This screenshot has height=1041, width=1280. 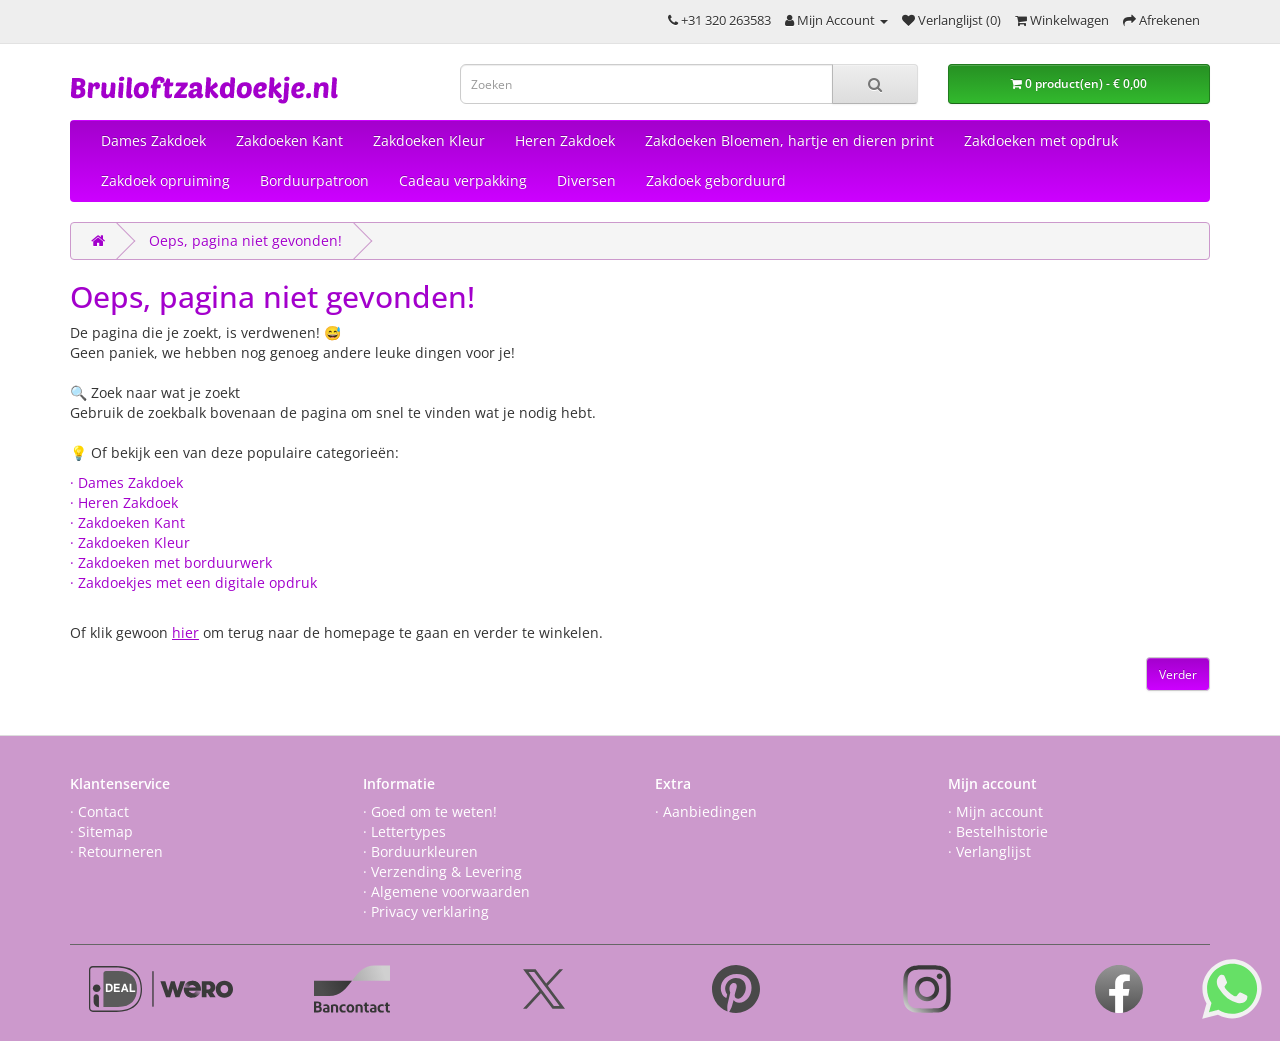 What do you see at coordinates (989, 851) in the screenshot?
I see `· Verlanglijst` at bounding box center [989, 851].